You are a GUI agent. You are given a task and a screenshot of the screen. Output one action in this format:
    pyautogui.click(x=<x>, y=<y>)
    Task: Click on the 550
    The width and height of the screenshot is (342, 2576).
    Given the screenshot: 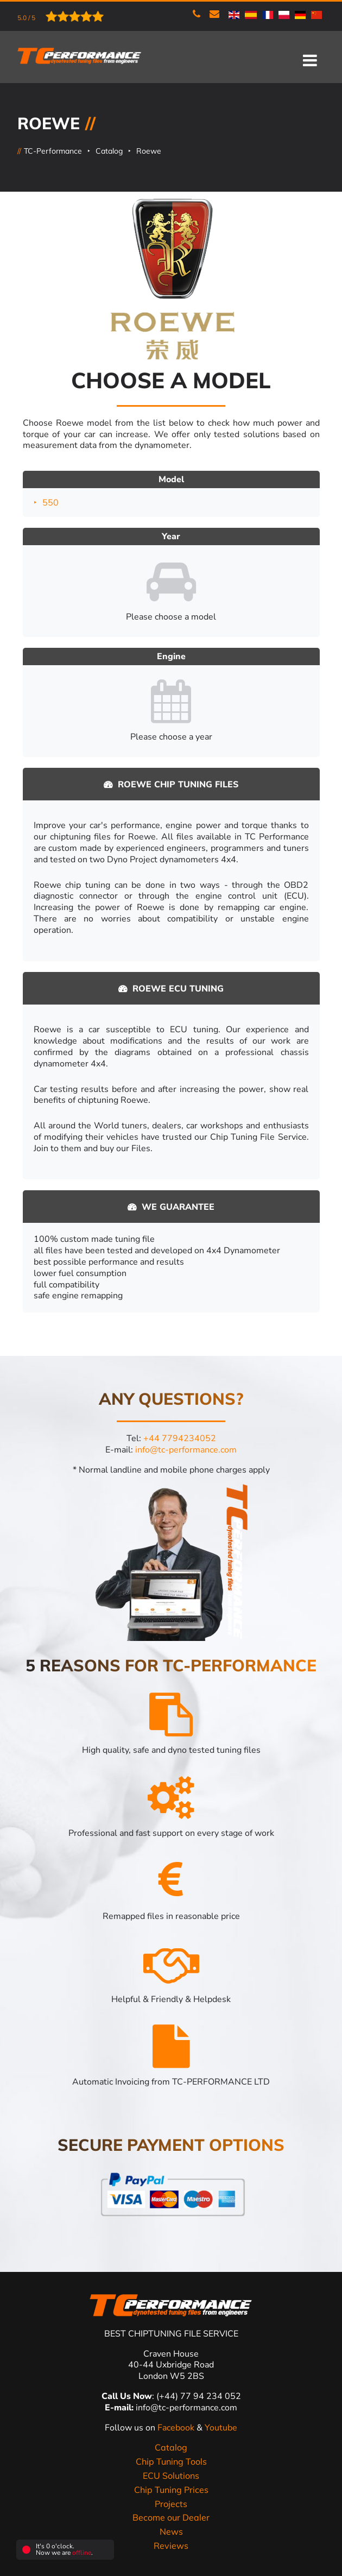 What is the action you would take?
    pyautogui.click(x=50, y=502)
    